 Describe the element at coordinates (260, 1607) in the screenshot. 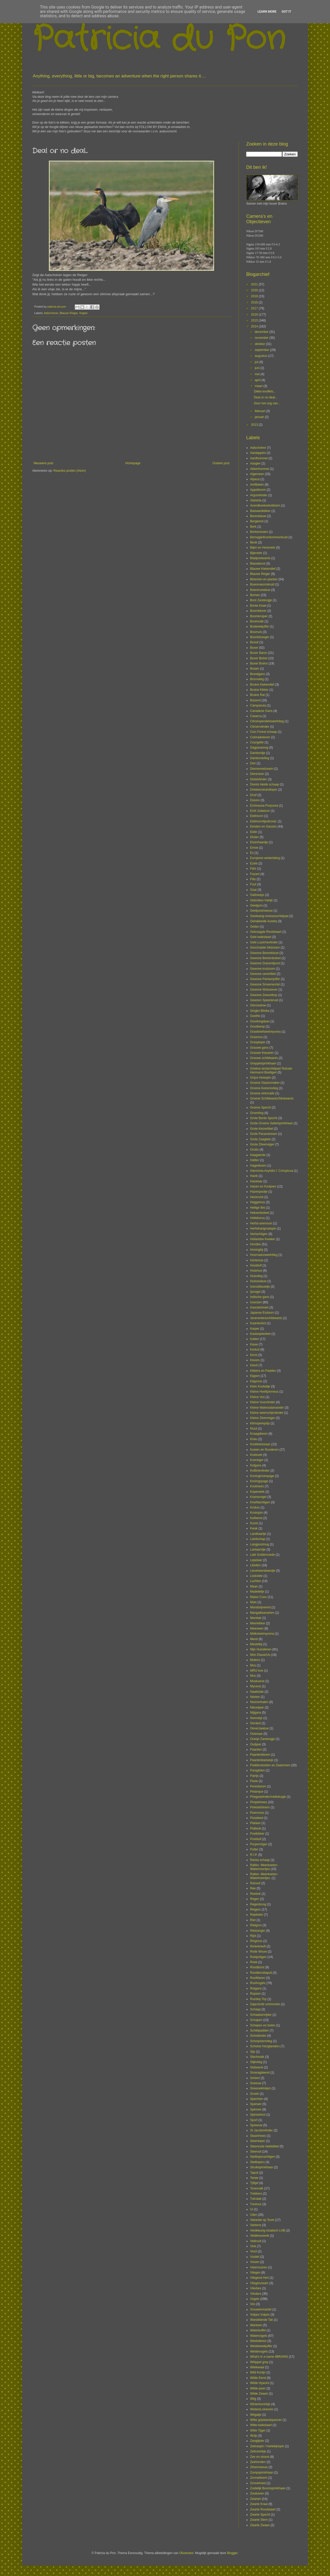

I see `Mandarijneend` at that location.